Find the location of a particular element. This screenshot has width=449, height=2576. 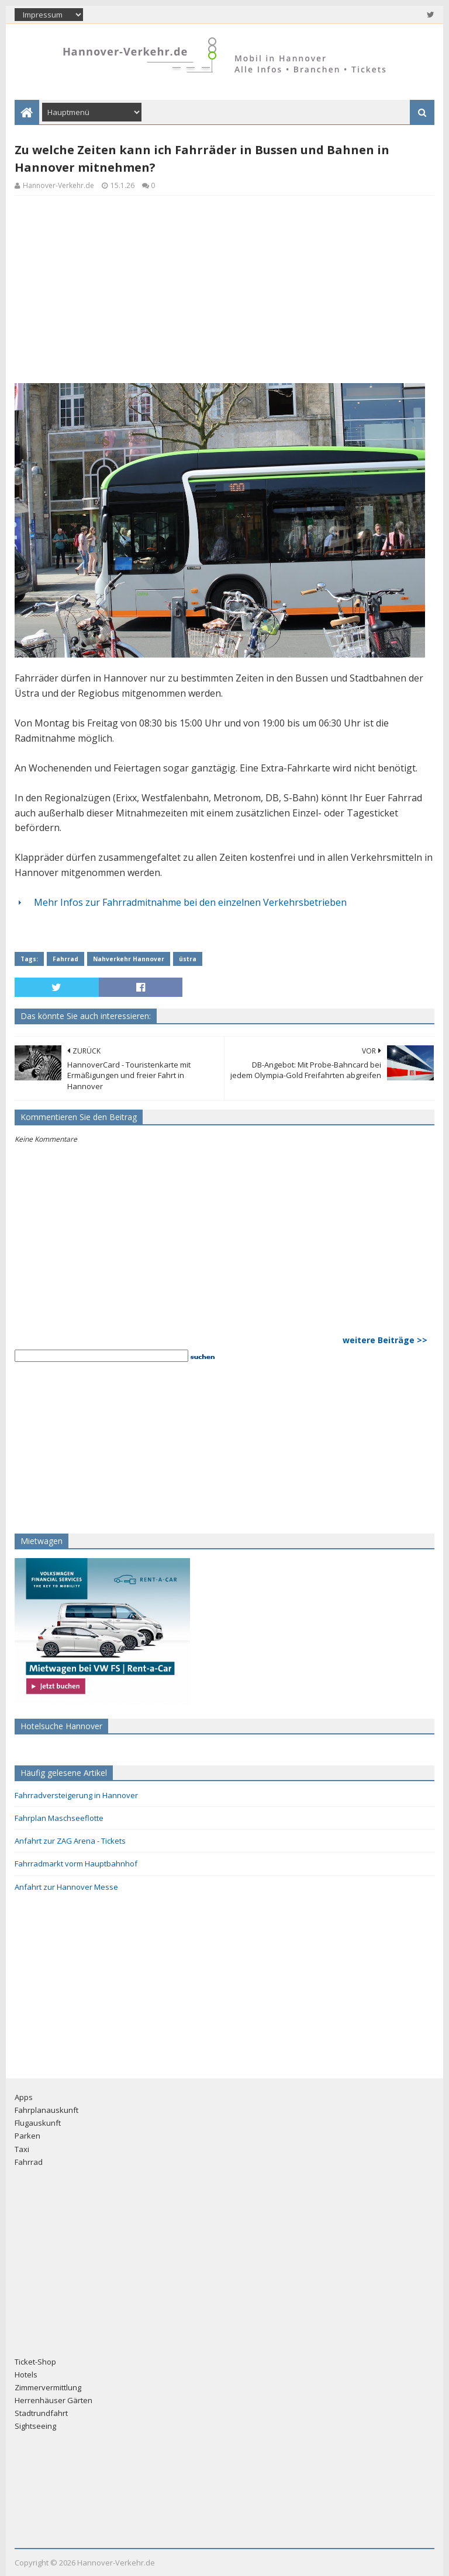

Mehr Infos zur Fahrradmitnahme bei den einzelnen Verkehrsbetrieben is located at coordinates (190, 902).